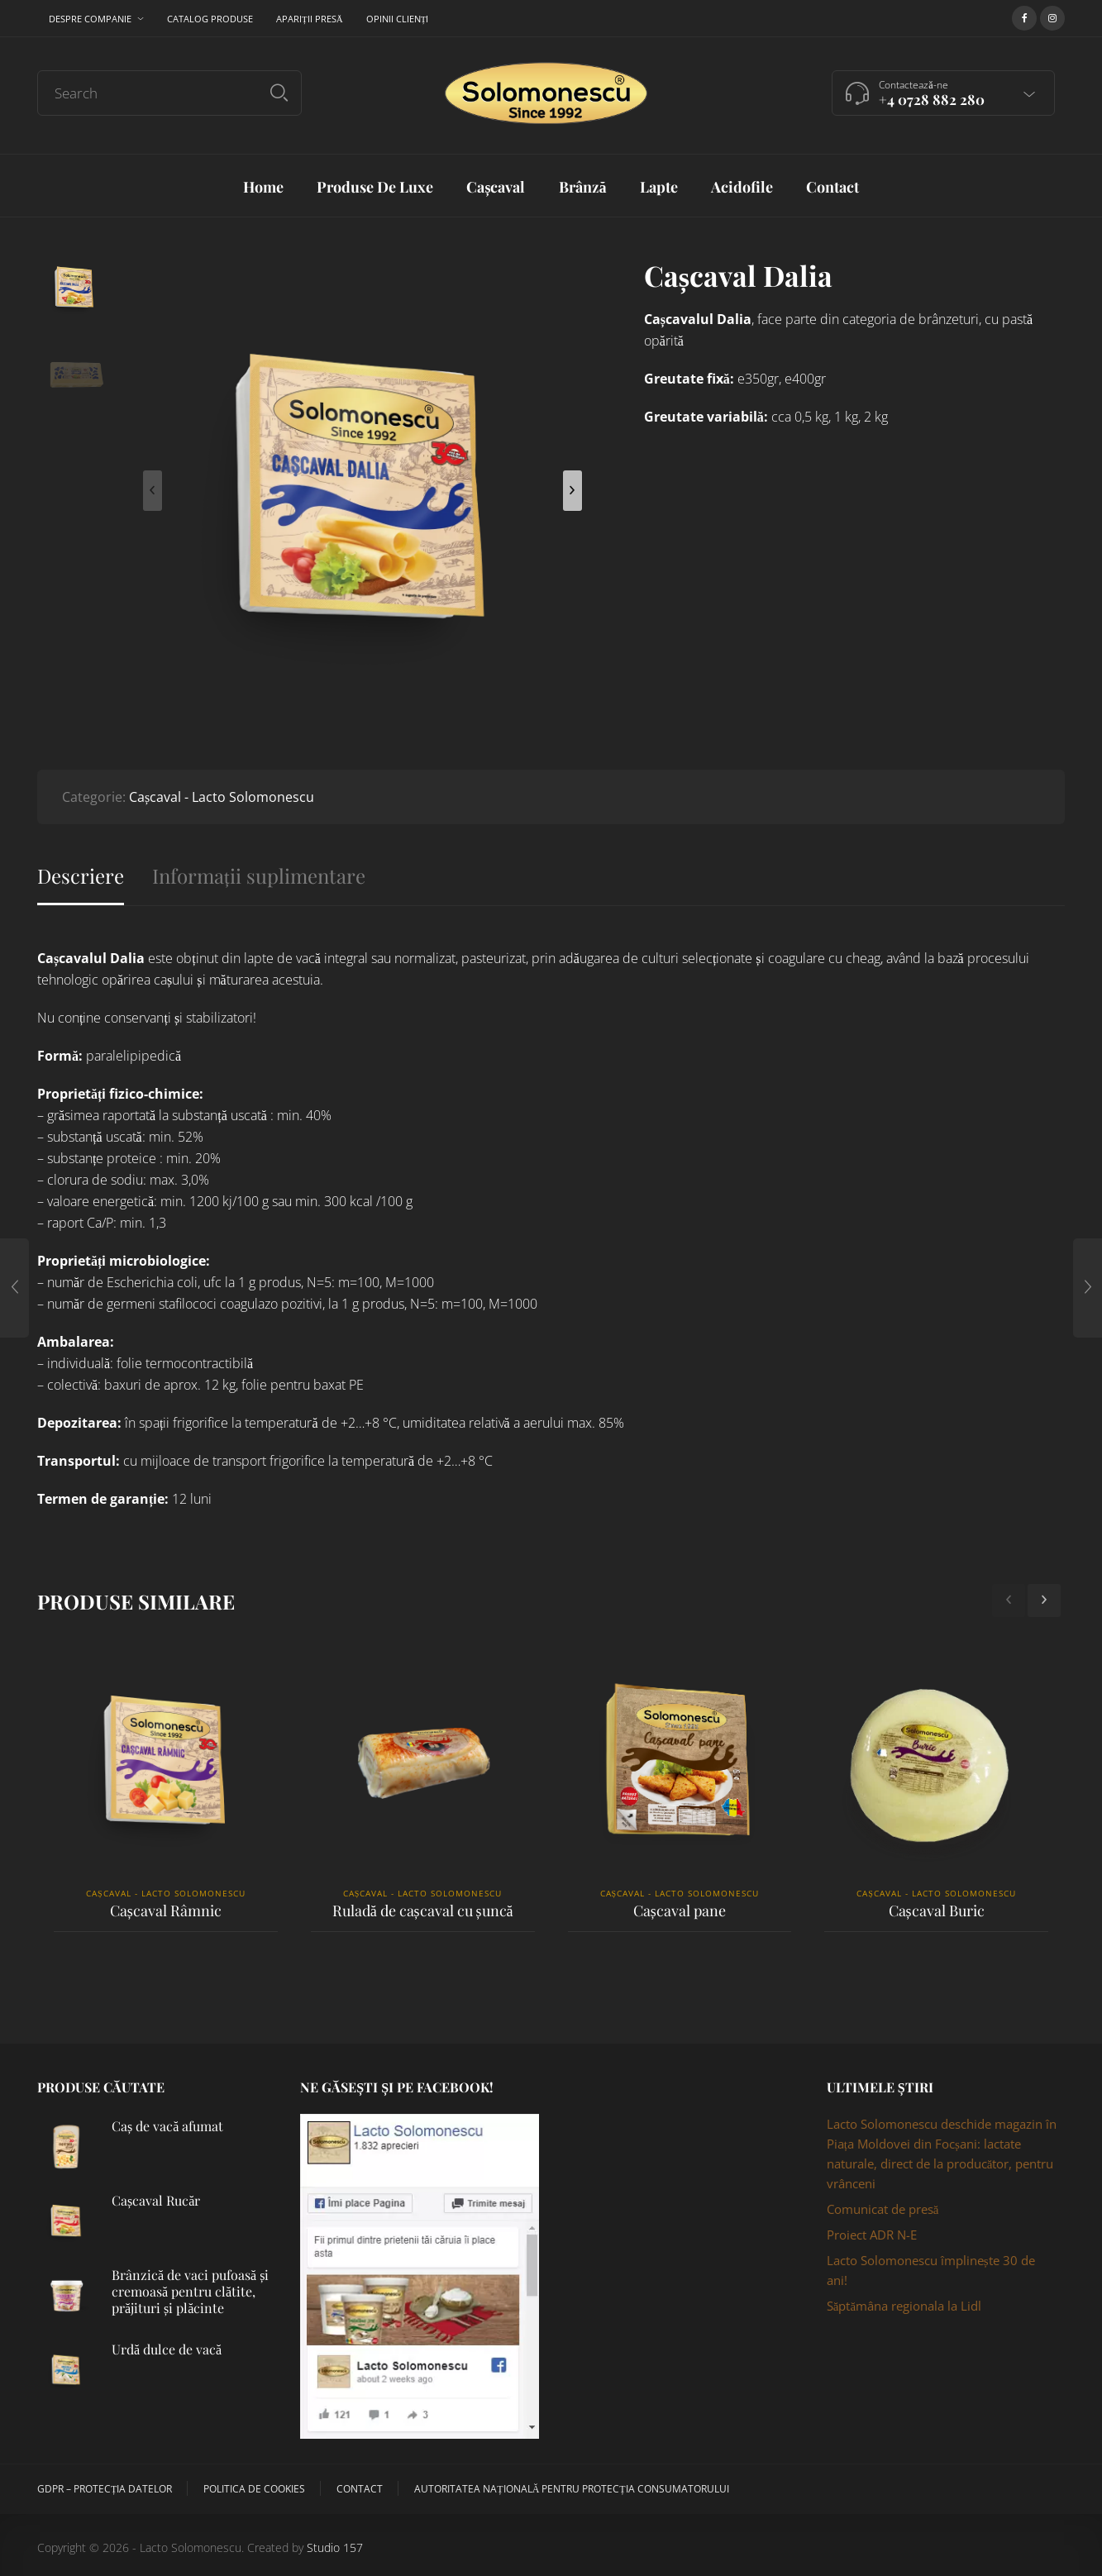 The image size is (1102, 2576). I want to click on Catalog produse, so click(210, 18).